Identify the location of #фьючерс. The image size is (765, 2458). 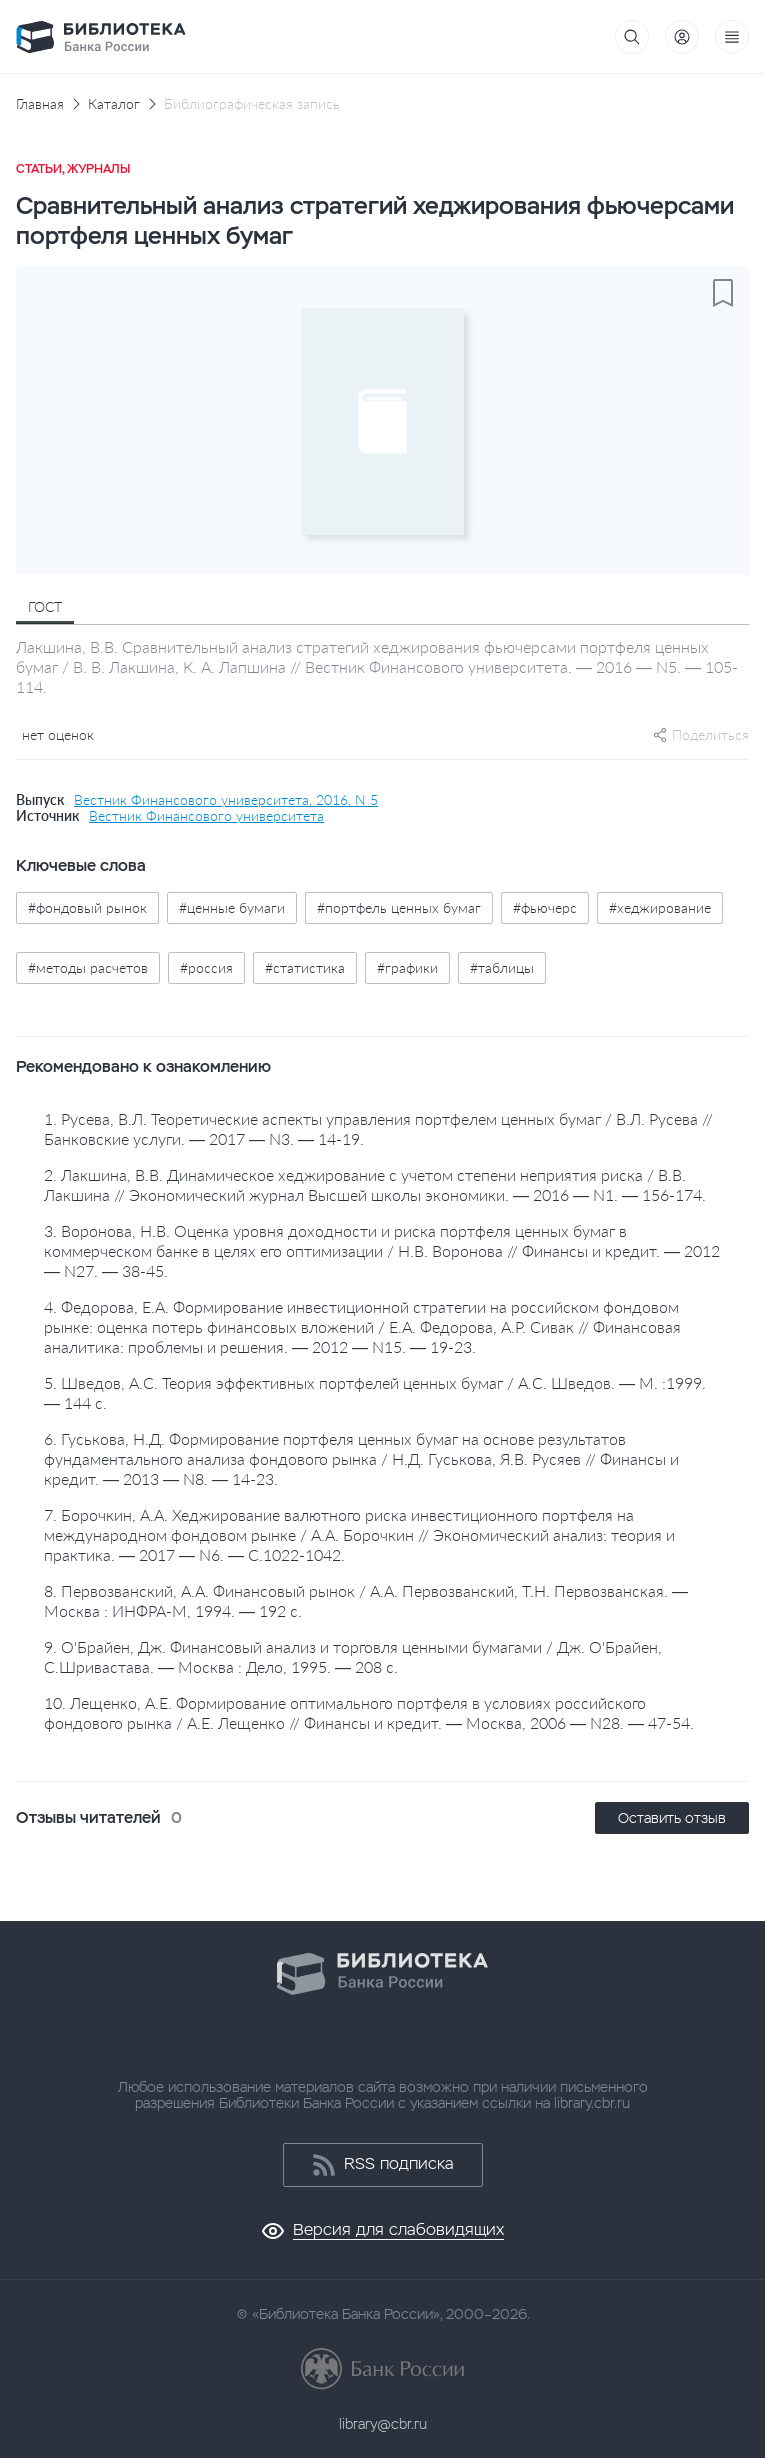
(545, 907).